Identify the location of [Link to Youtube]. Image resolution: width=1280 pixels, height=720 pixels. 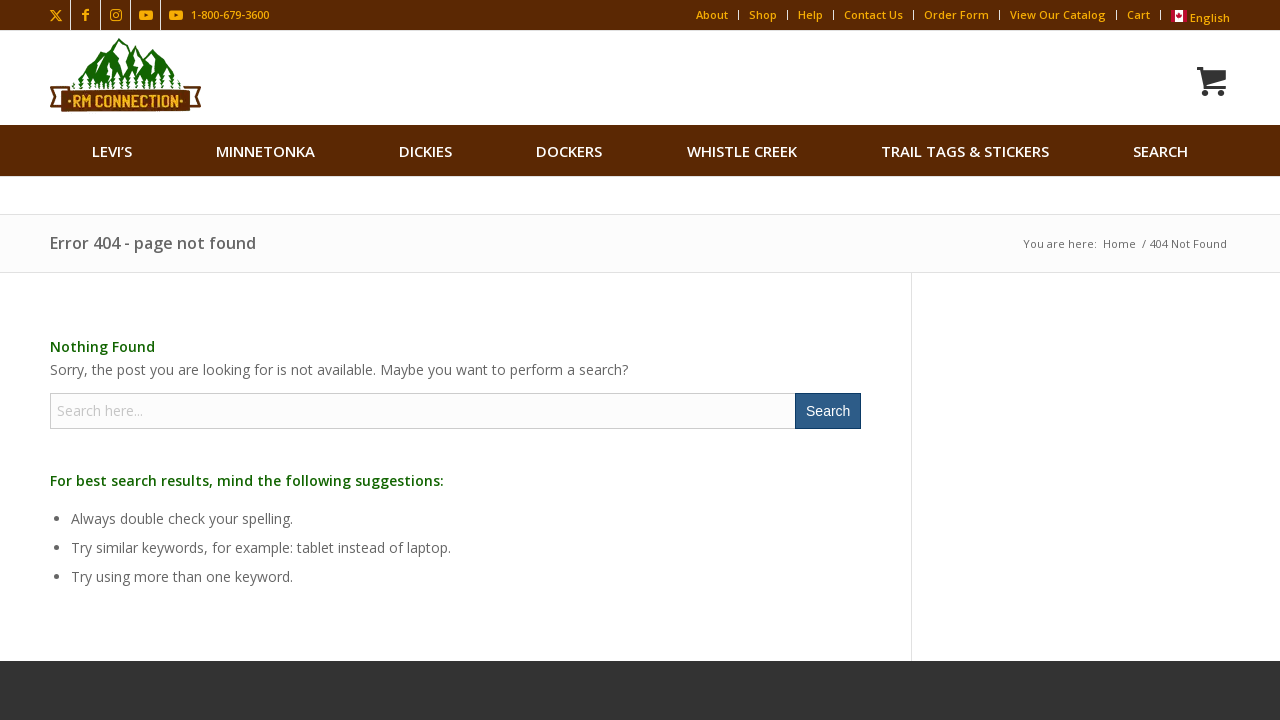
(145, 15).